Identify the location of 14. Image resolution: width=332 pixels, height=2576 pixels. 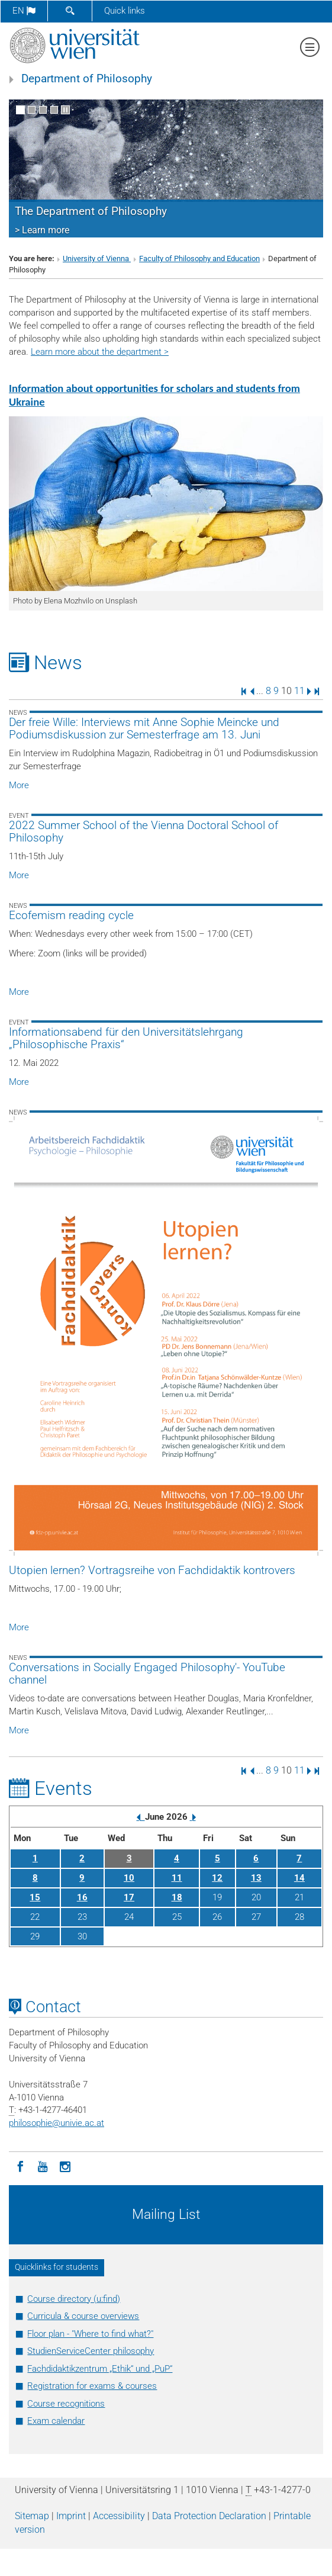
(299, 1877).